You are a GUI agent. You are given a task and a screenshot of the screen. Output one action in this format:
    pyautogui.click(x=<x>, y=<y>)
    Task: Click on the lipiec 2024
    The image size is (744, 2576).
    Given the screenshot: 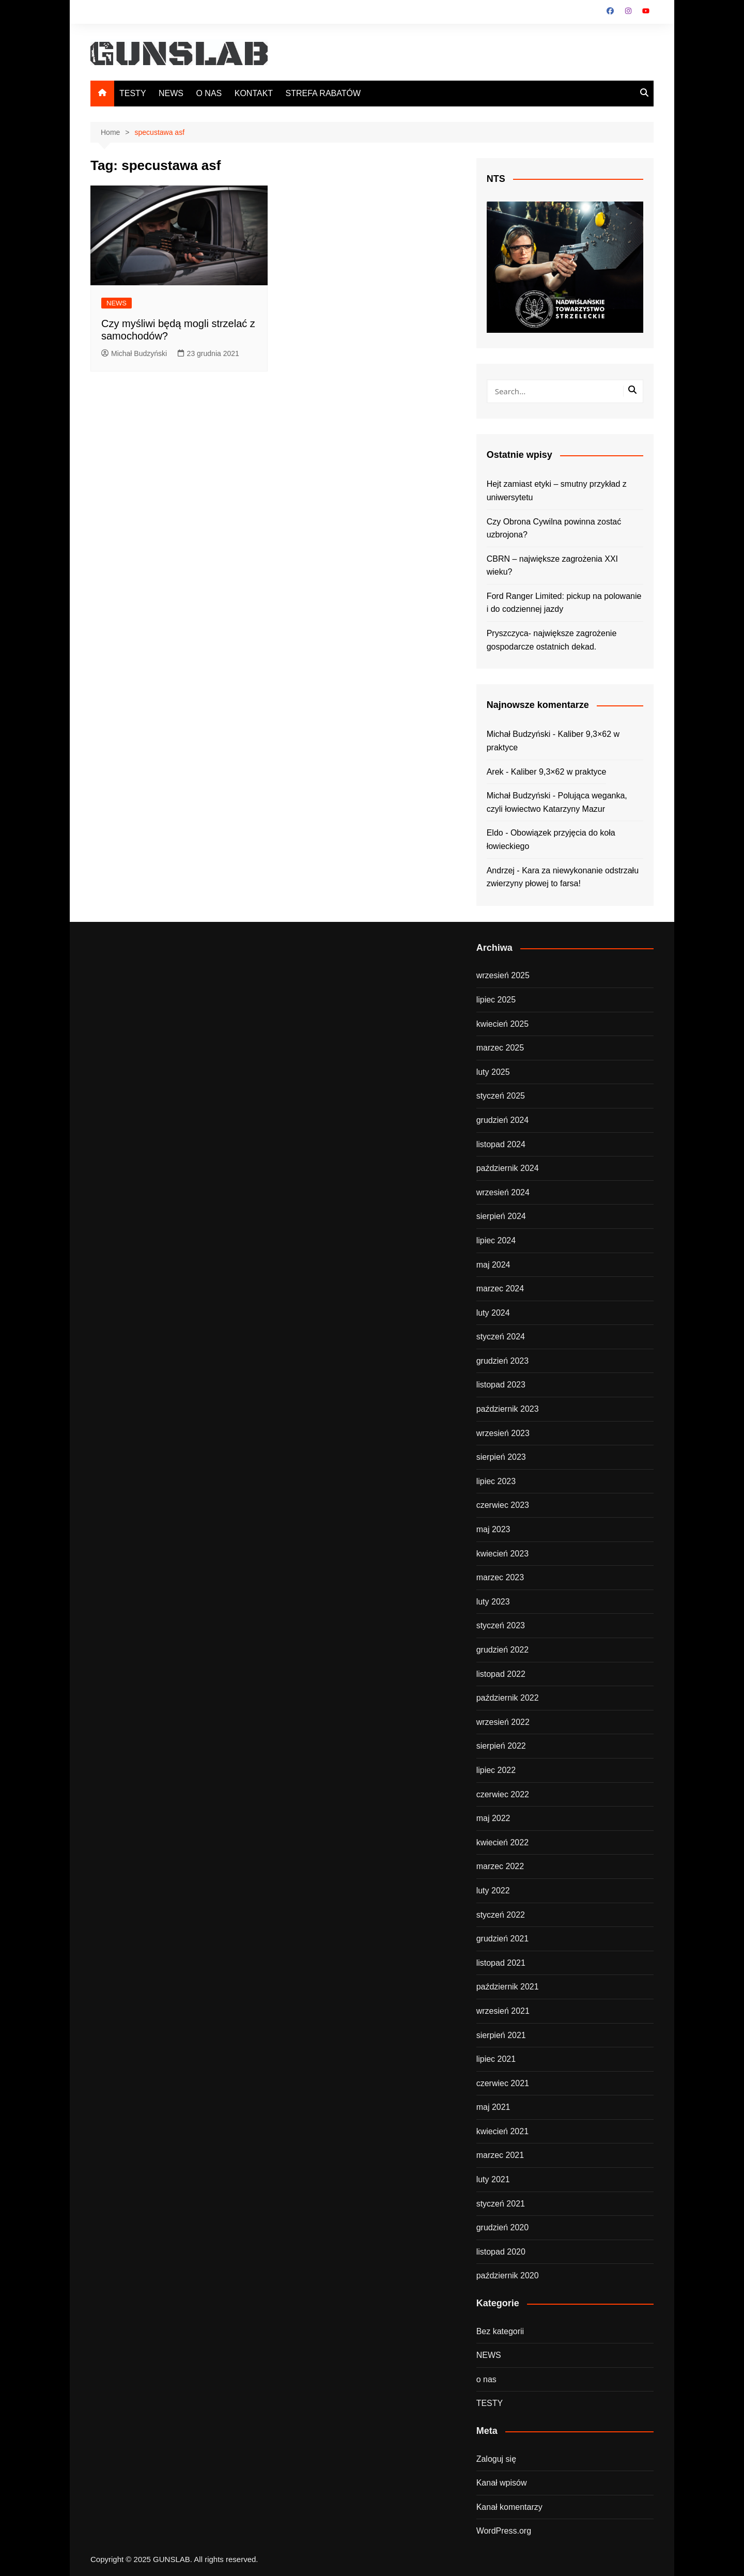 What is the action you would take?
    pyautogui.click(x=496, y=1240)
    